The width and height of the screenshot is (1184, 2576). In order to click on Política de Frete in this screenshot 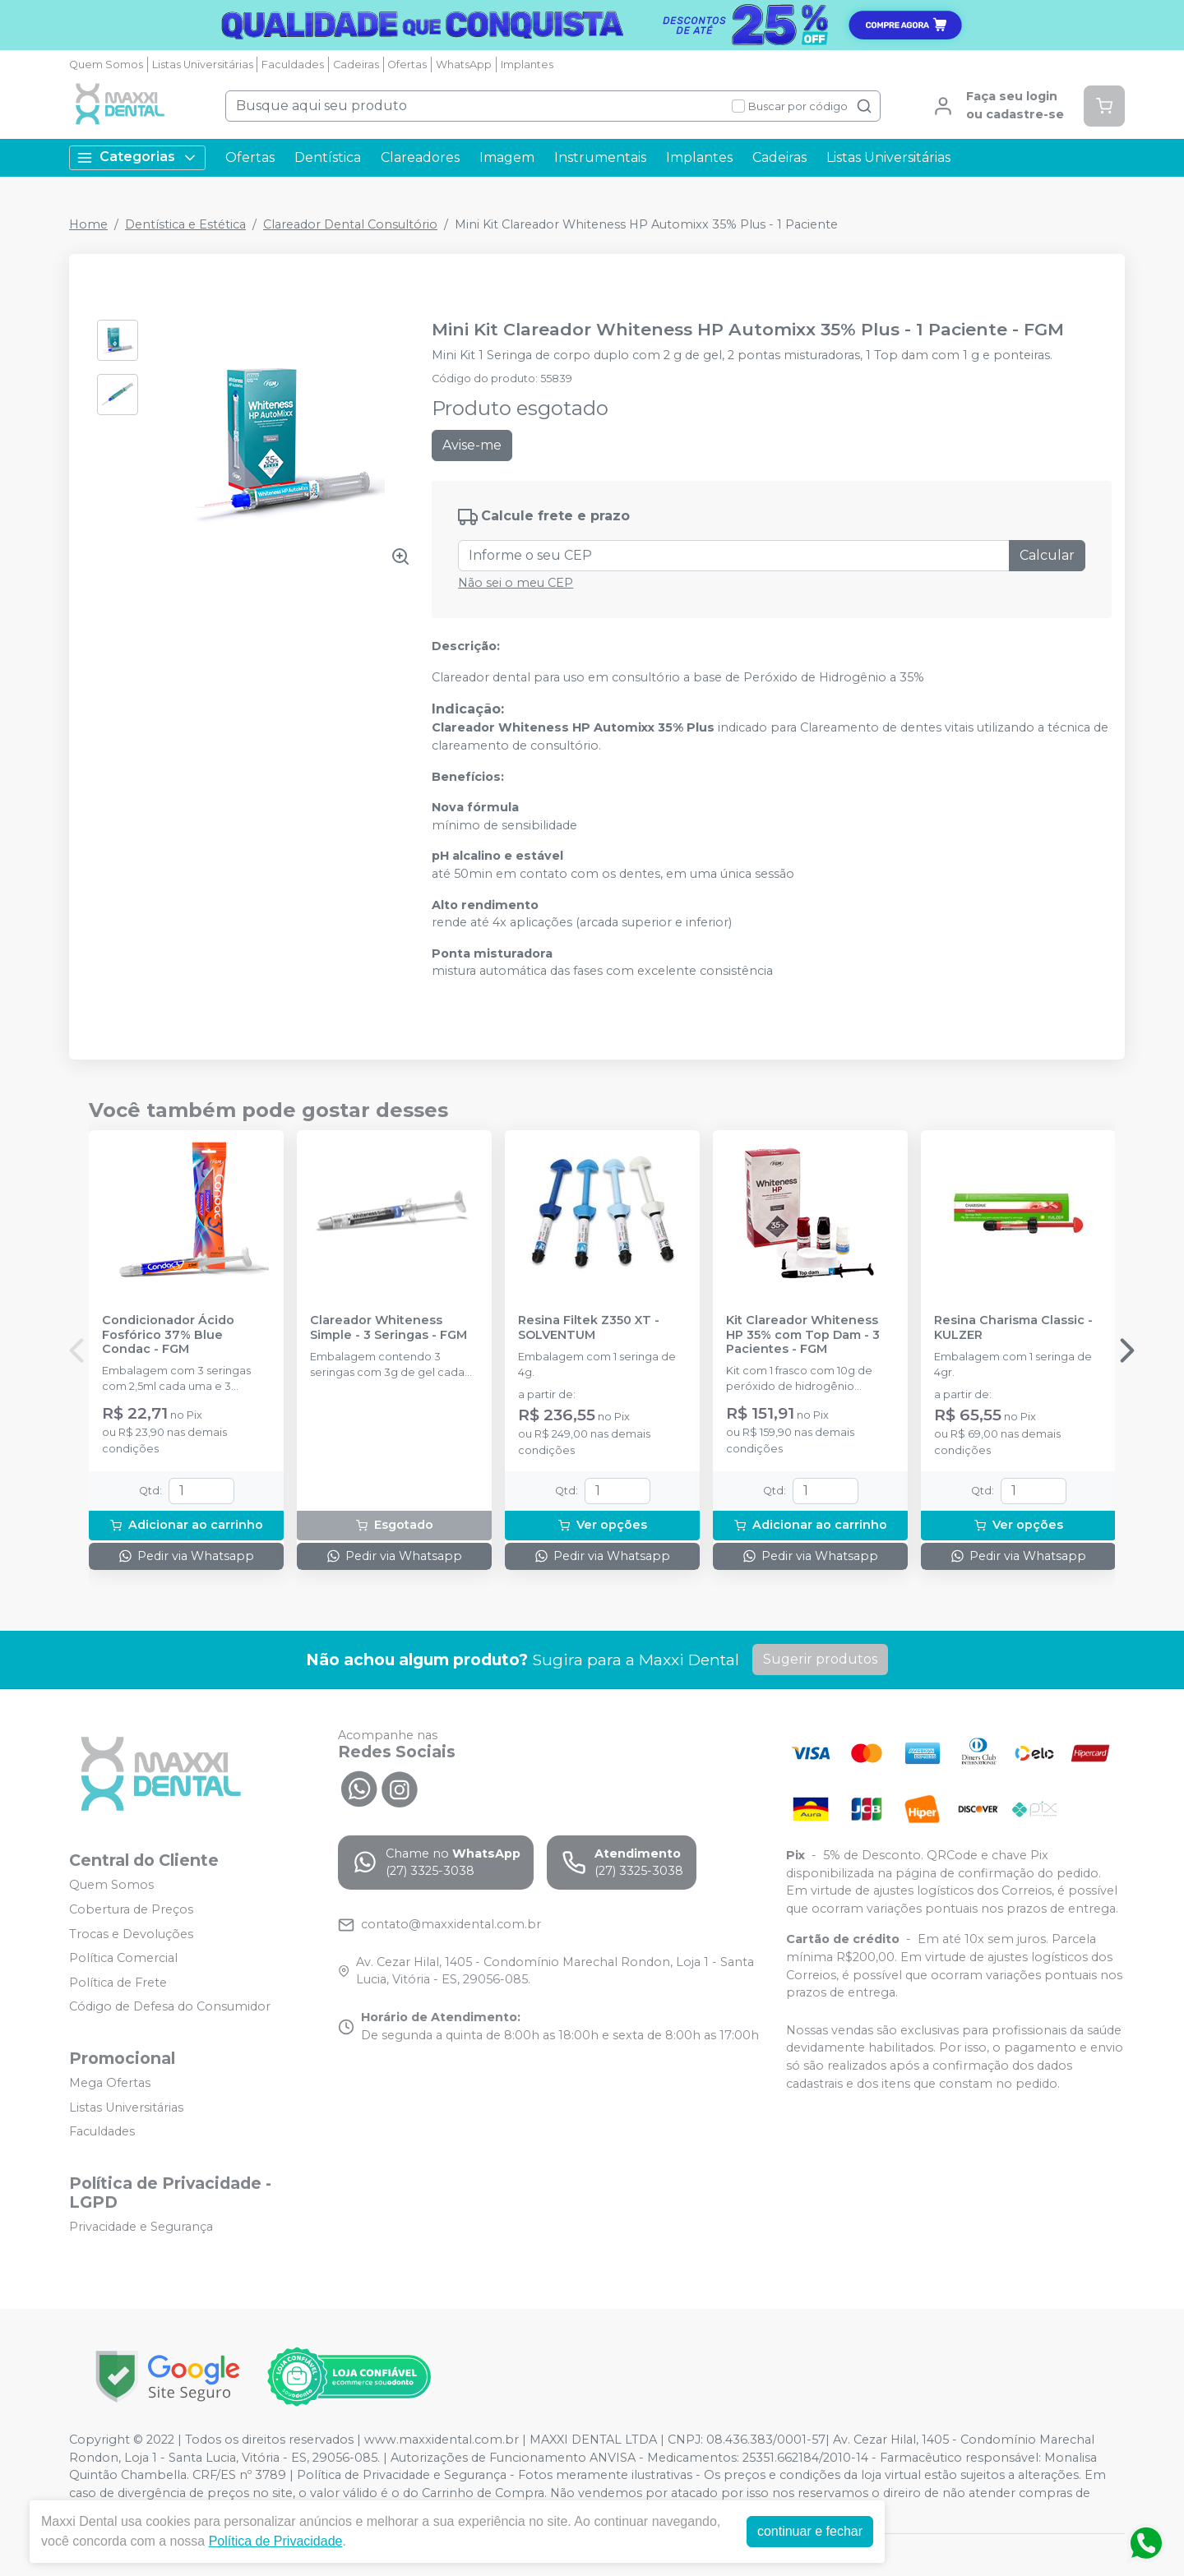, I will do `click(118, 1982)`.